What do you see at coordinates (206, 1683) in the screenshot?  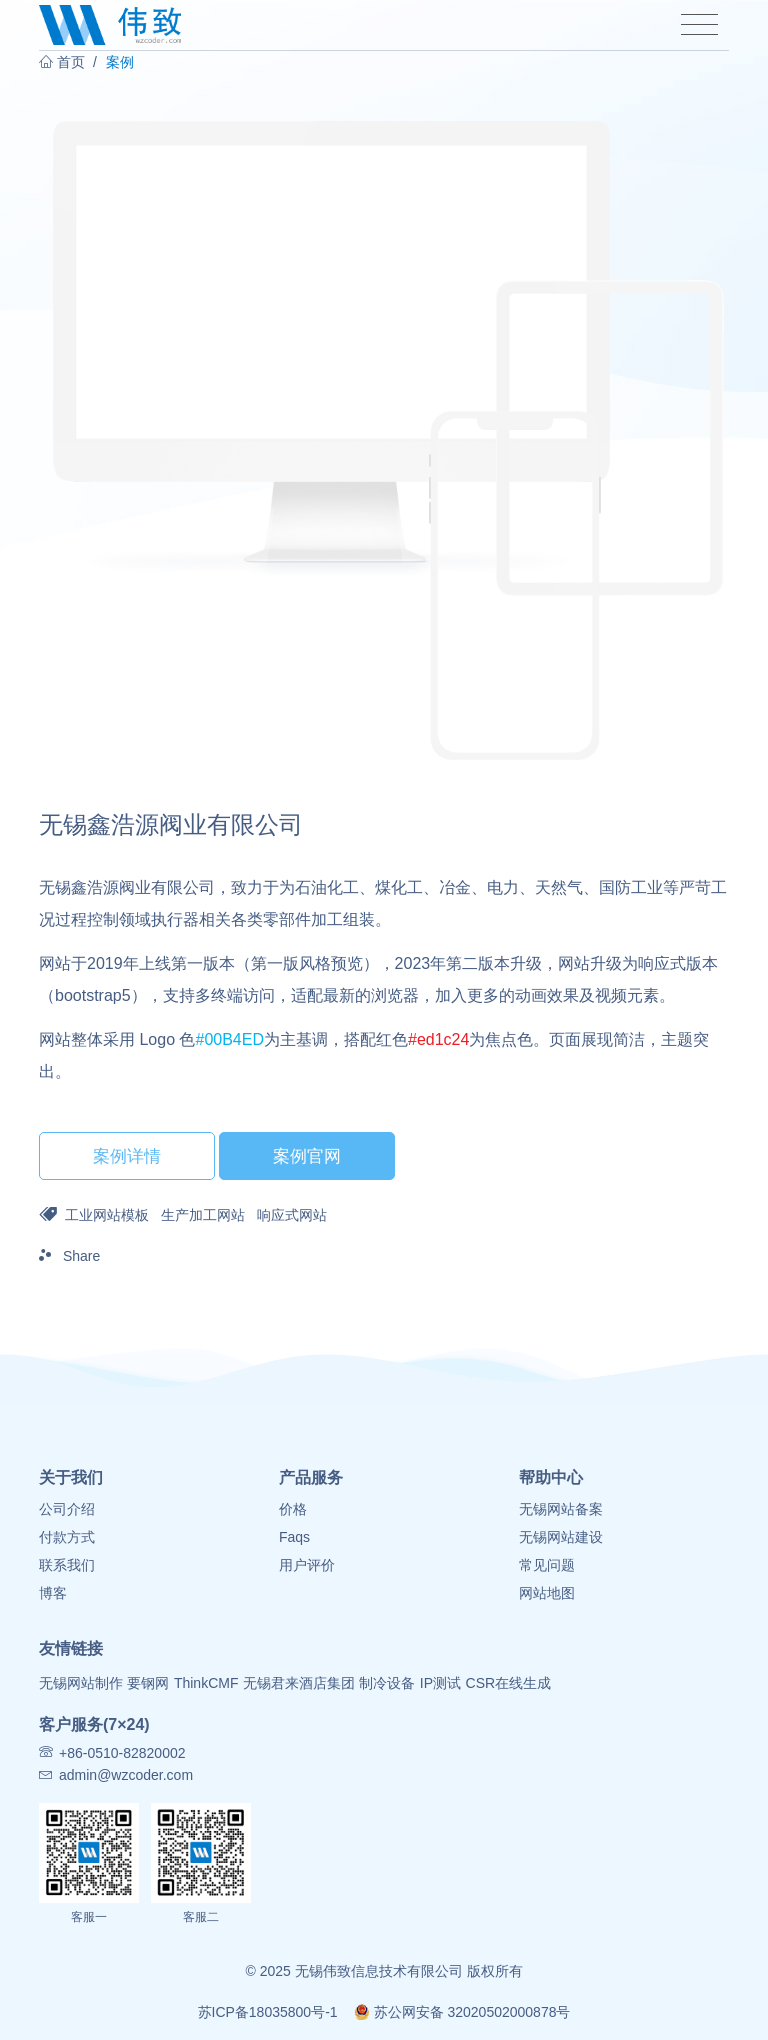 I see `ThinkCMF` at bounding box center [206, 1683].